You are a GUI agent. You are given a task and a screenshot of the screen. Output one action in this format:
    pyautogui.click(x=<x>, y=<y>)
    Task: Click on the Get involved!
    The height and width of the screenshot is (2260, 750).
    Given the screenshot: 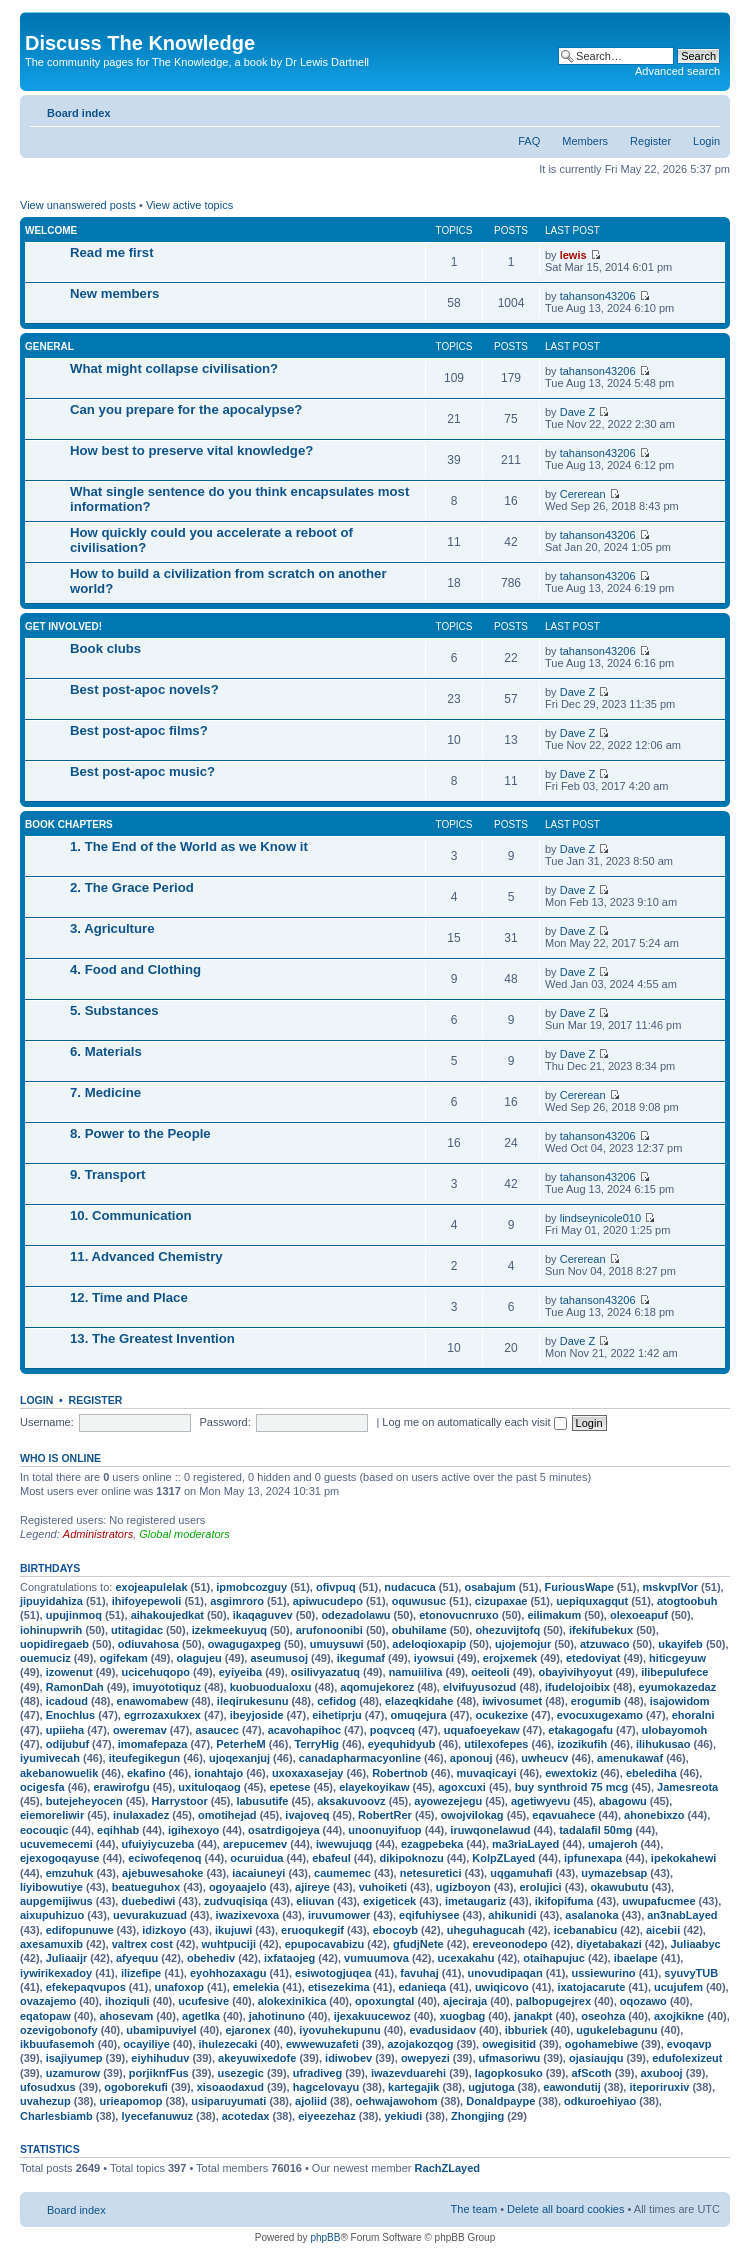 What is the action you would take?
    pyautogui.click(x=63, y=626)
    